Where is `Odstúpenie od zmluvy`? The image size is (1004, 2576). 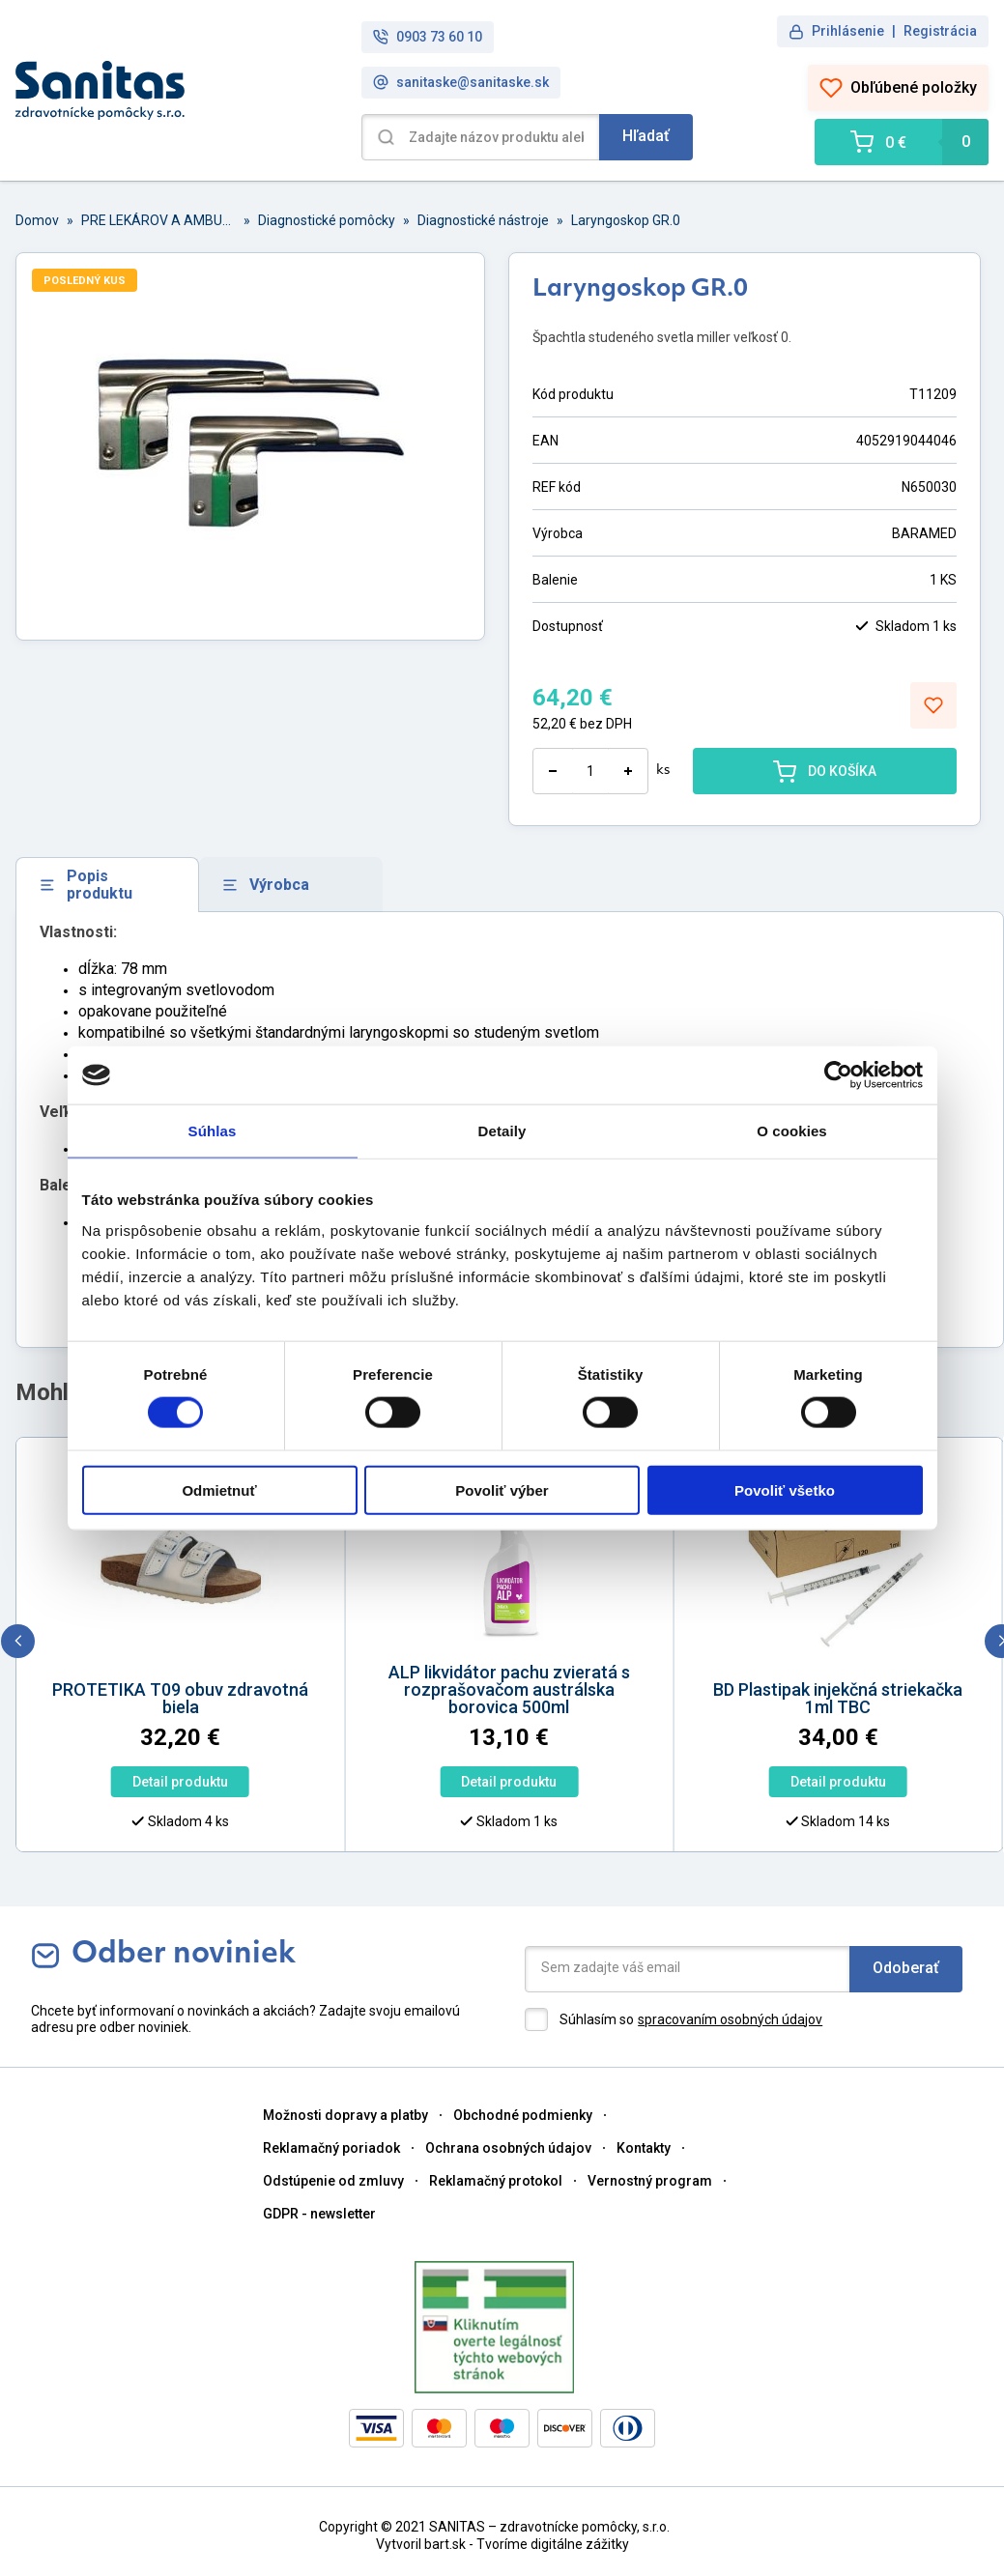
Odstúpenie od zmluvy is located at coordinates (333, 2181).